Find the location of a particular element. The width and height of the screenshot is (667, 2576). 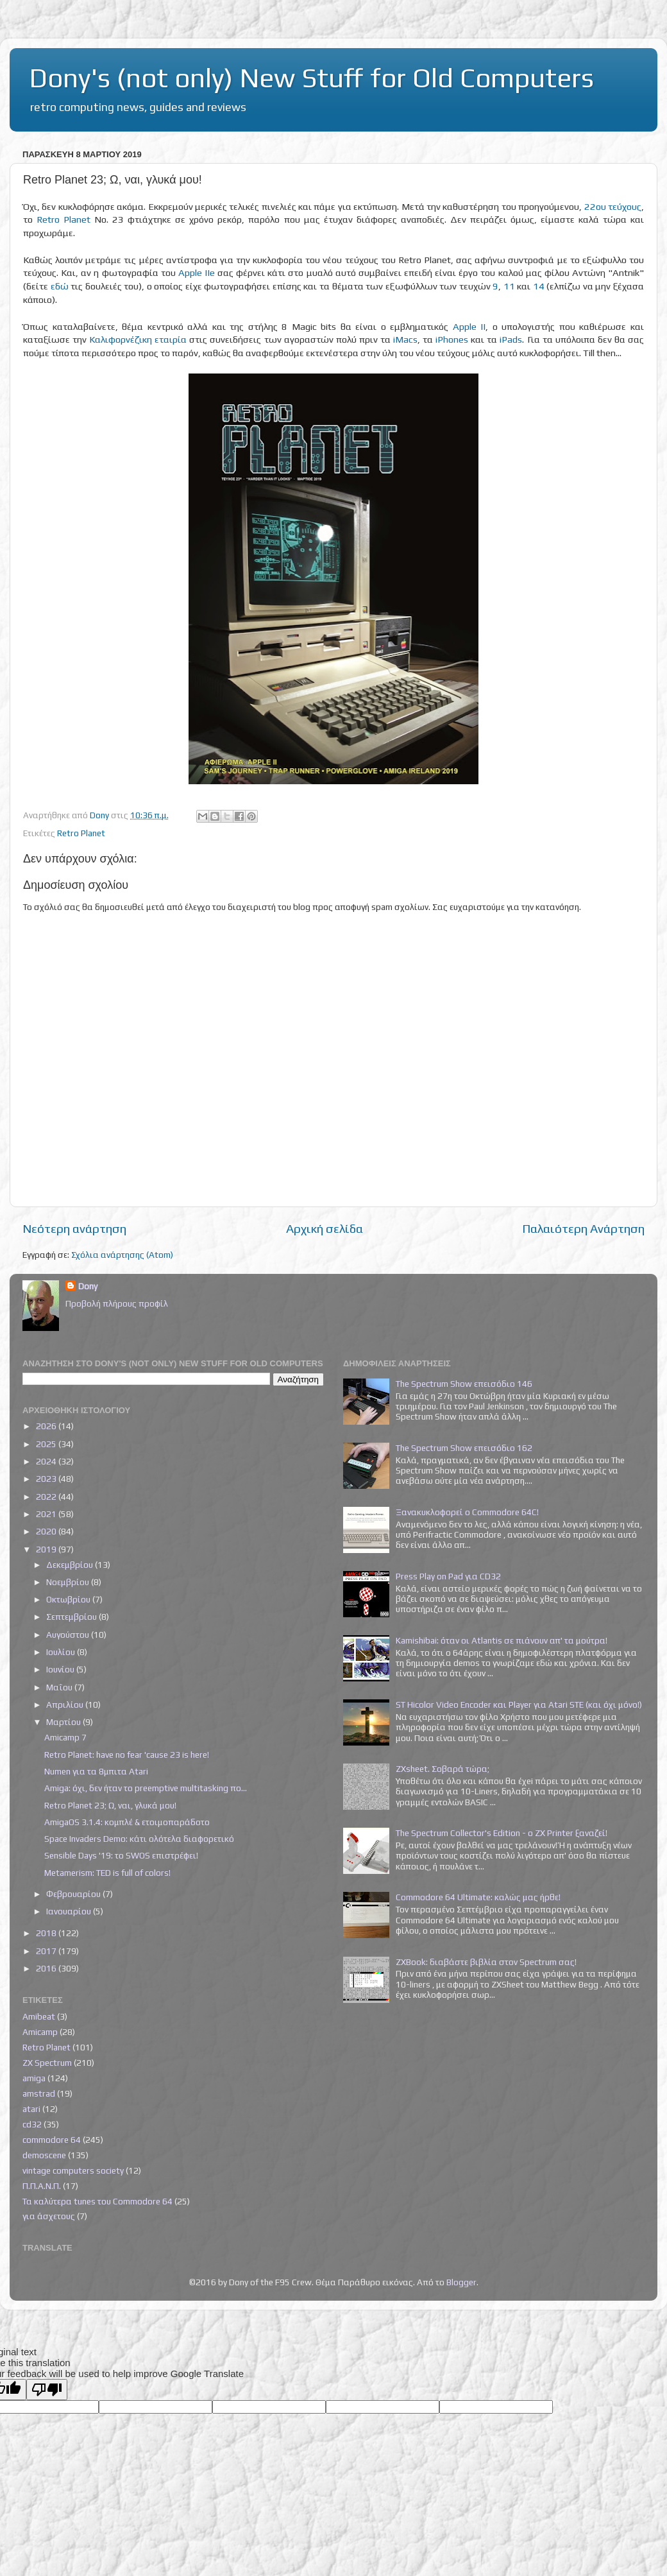

Νοεμβρίου is located at coordinates (68, 1582).